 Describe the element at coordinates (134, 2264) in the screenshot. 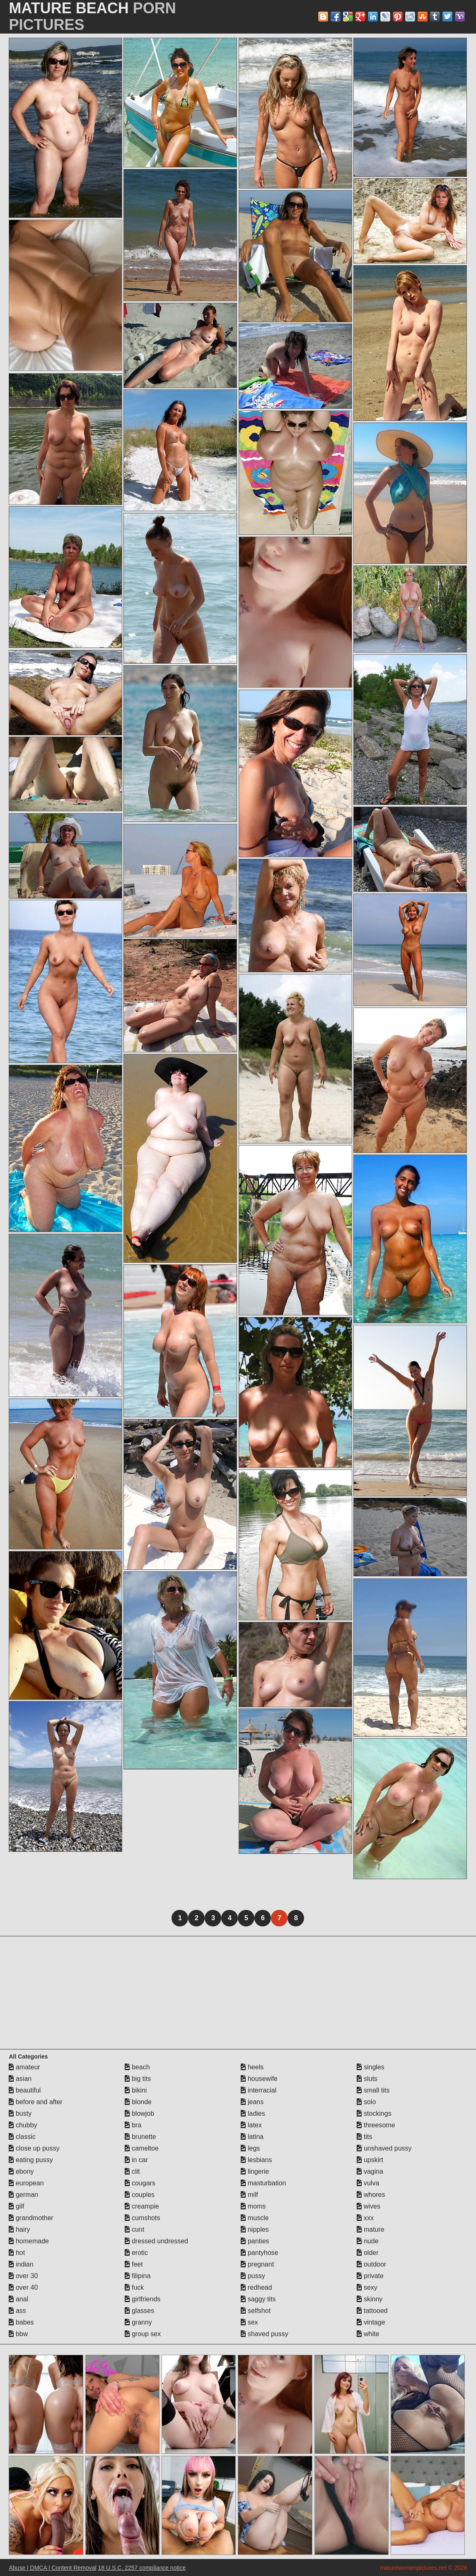

I see `feet` at that location.